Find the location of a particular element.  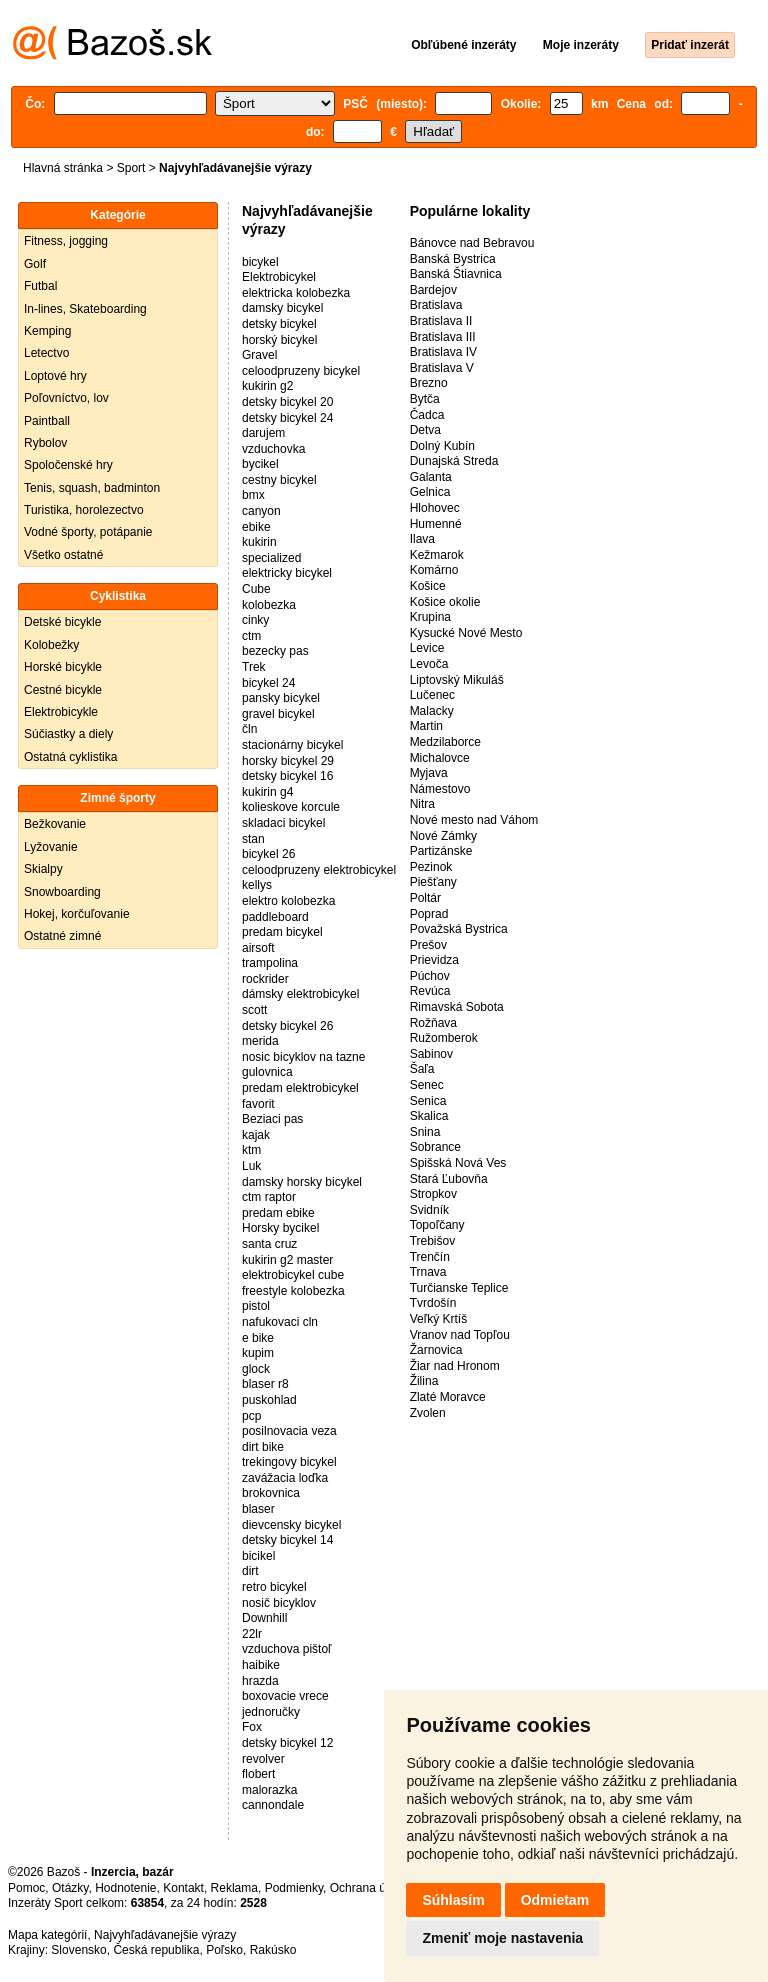

bycikel is located at coordinates (260, 464).